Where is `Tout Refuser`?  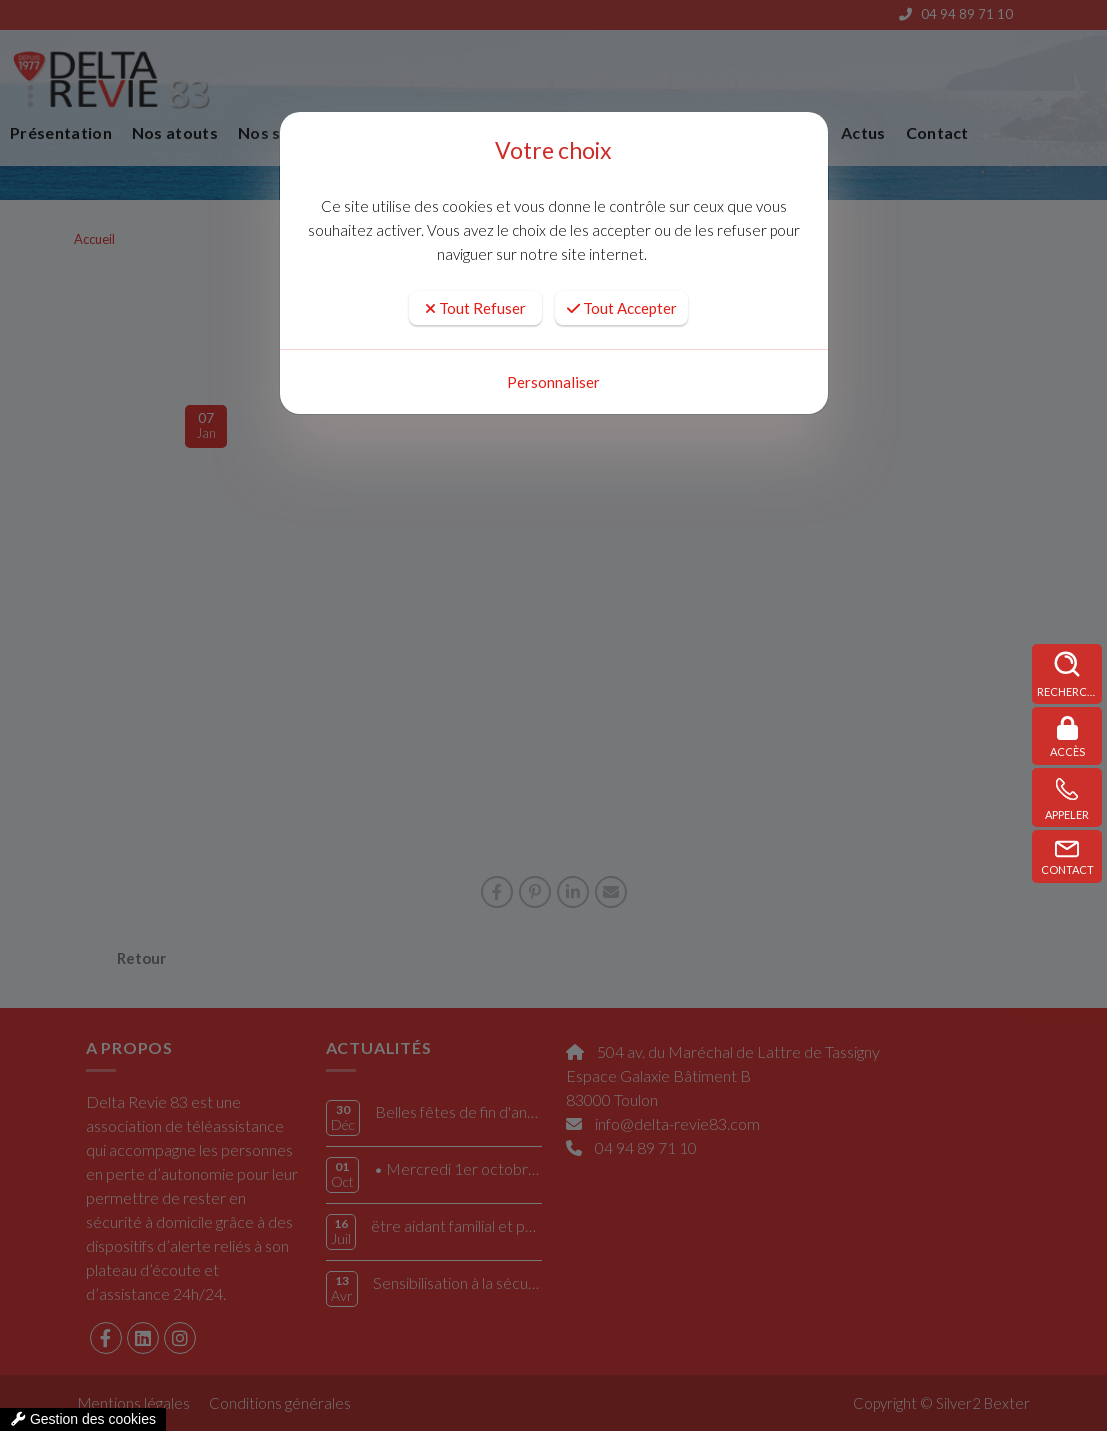
Tout Refuser is located at coordinates (475, 308).